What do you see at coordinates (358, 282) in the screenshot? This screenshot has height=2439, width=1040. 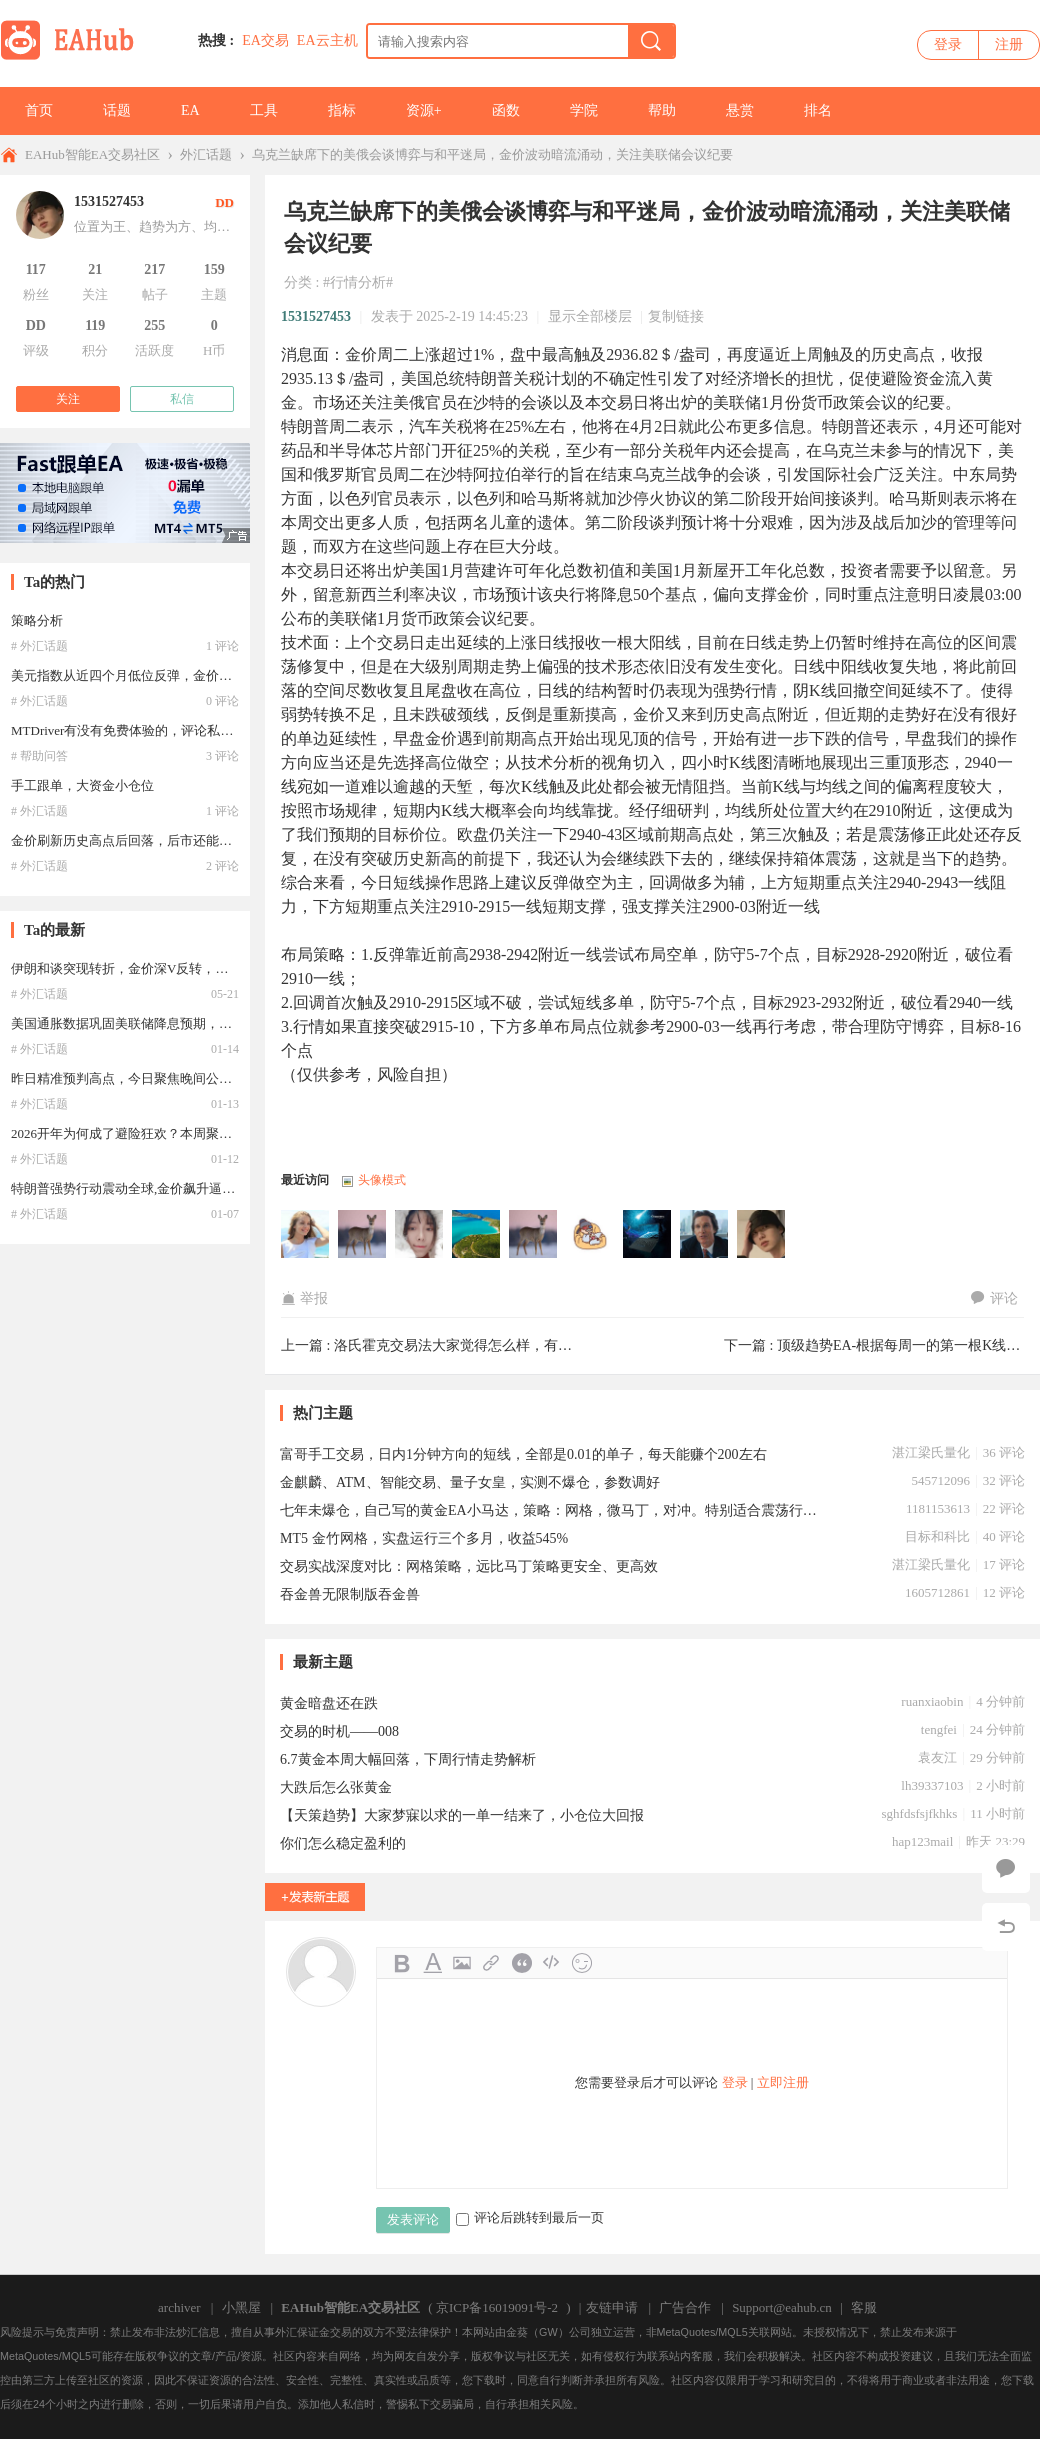 I see `#行情分析#` at bounding box center [358, 282].